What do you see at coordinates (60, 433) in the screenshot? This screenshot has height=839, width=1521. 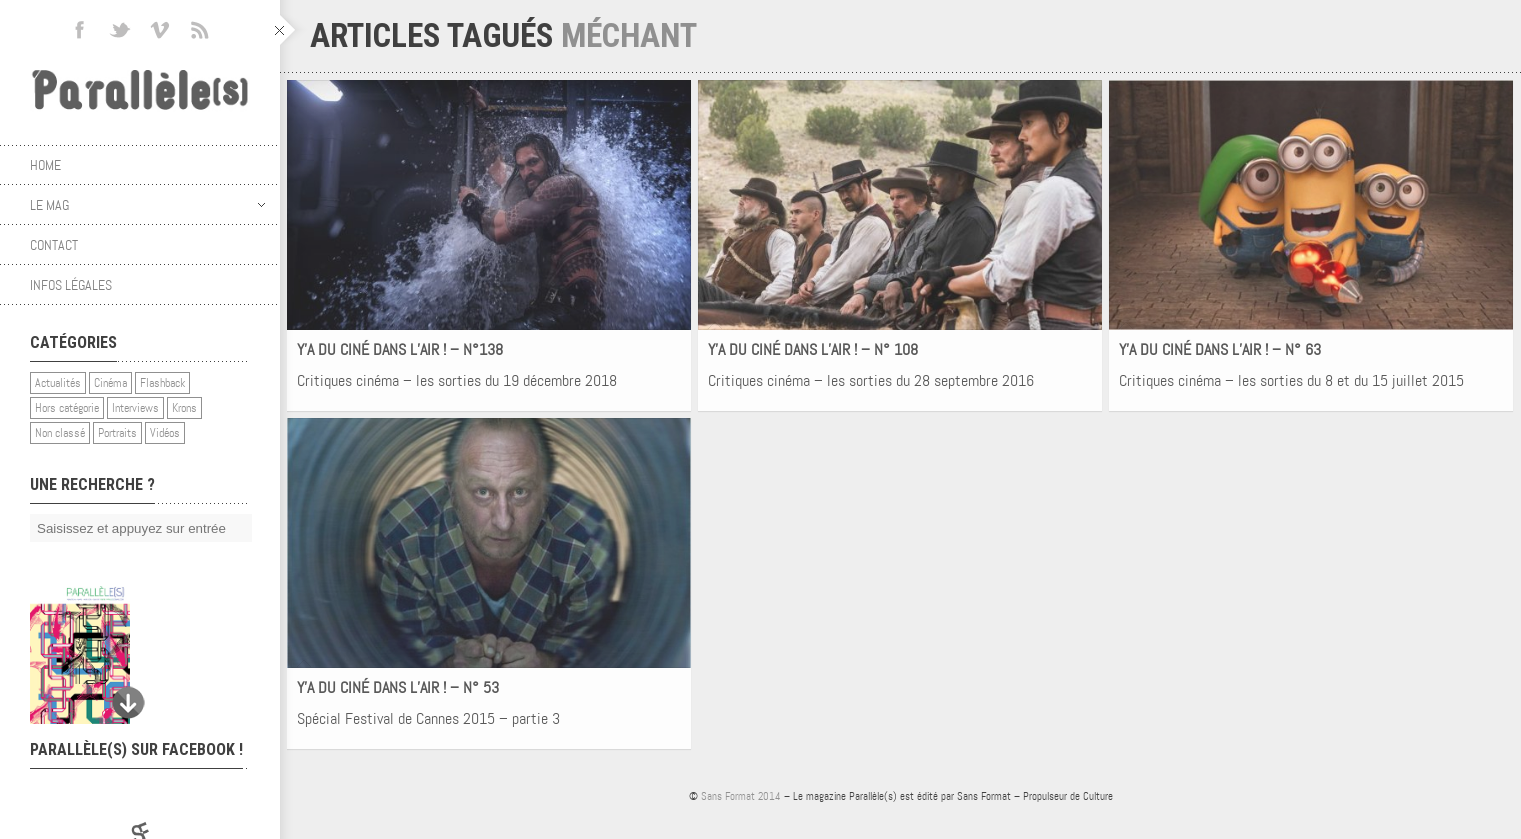 I see `Non classé` at bounding box center [60, 433].